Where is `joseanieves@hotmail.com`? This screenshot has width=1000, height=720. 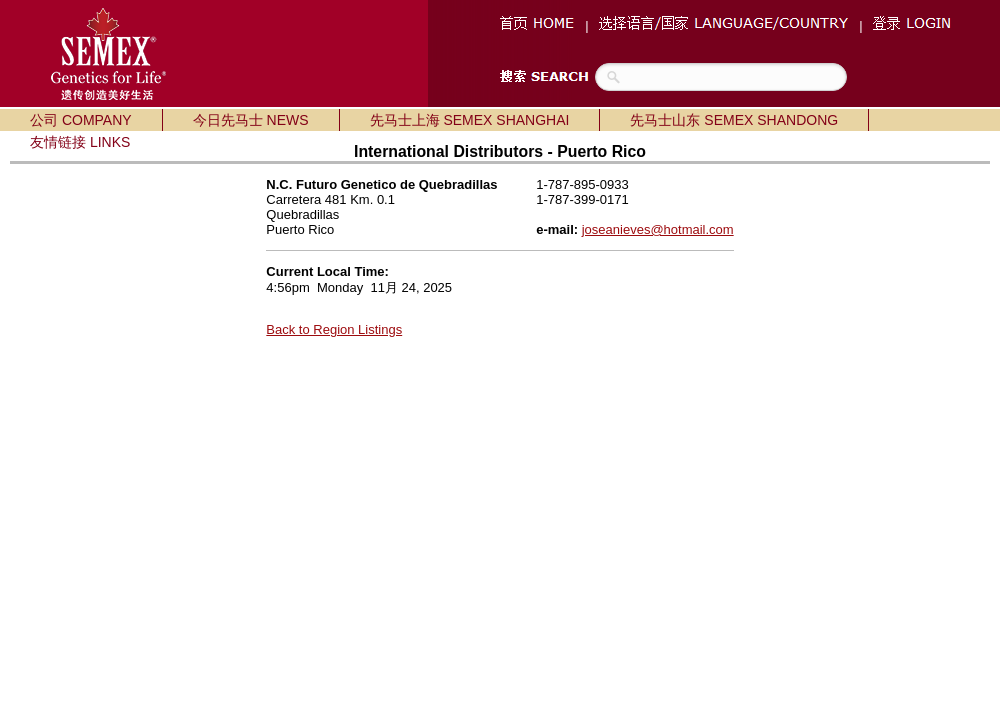 joseanieves@hotmail.com is located at coordinates (658, 229).